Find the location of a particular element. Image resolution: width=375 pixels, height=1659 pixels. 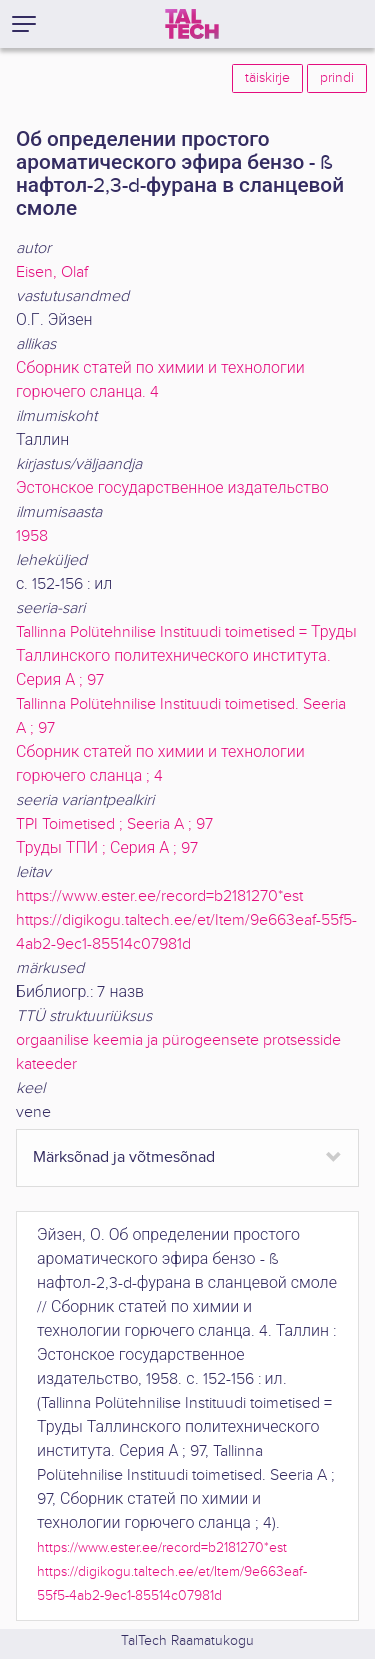

TPI Toimetised ; Seeria A ; 97 is located at coordinates (114, 824).